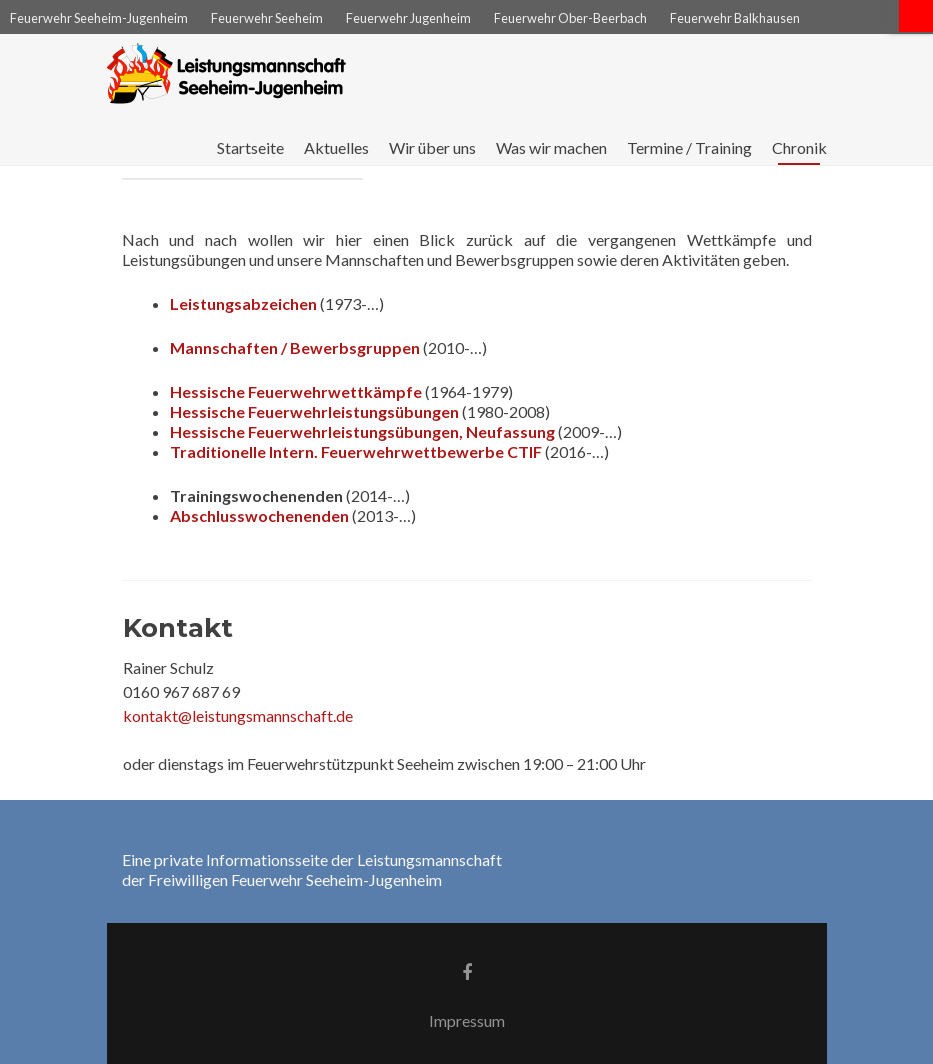 This screenshot has width=933, height=1064. What do you see at coordinates (250, 147) in the screenshot?
I see `Startseite` at bounding box center [250, 147].